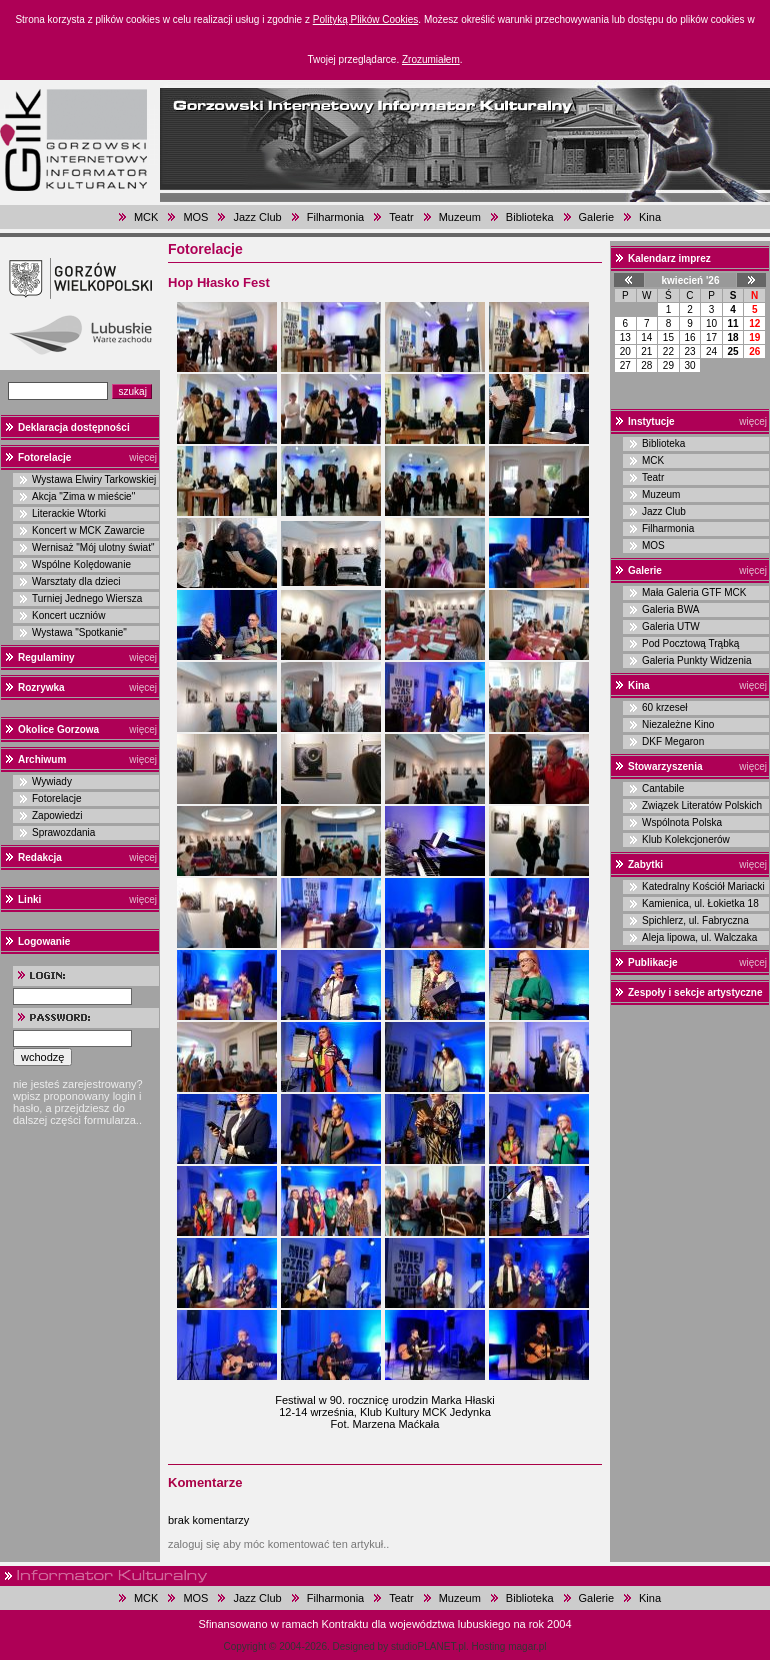 The image size is (770, 1660). I want to click on Teatr, so click(401, 217).